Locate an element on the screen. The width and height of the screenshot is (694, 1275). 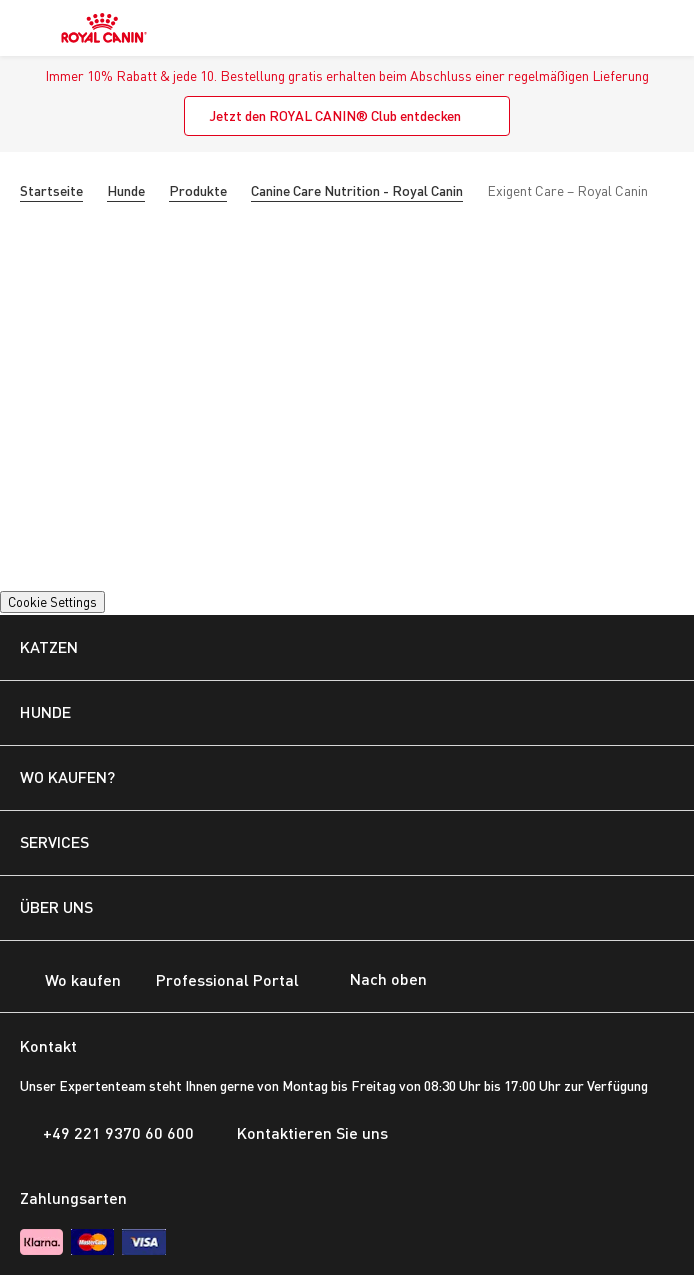
Professional Portal is located at coordinates (215, 981).